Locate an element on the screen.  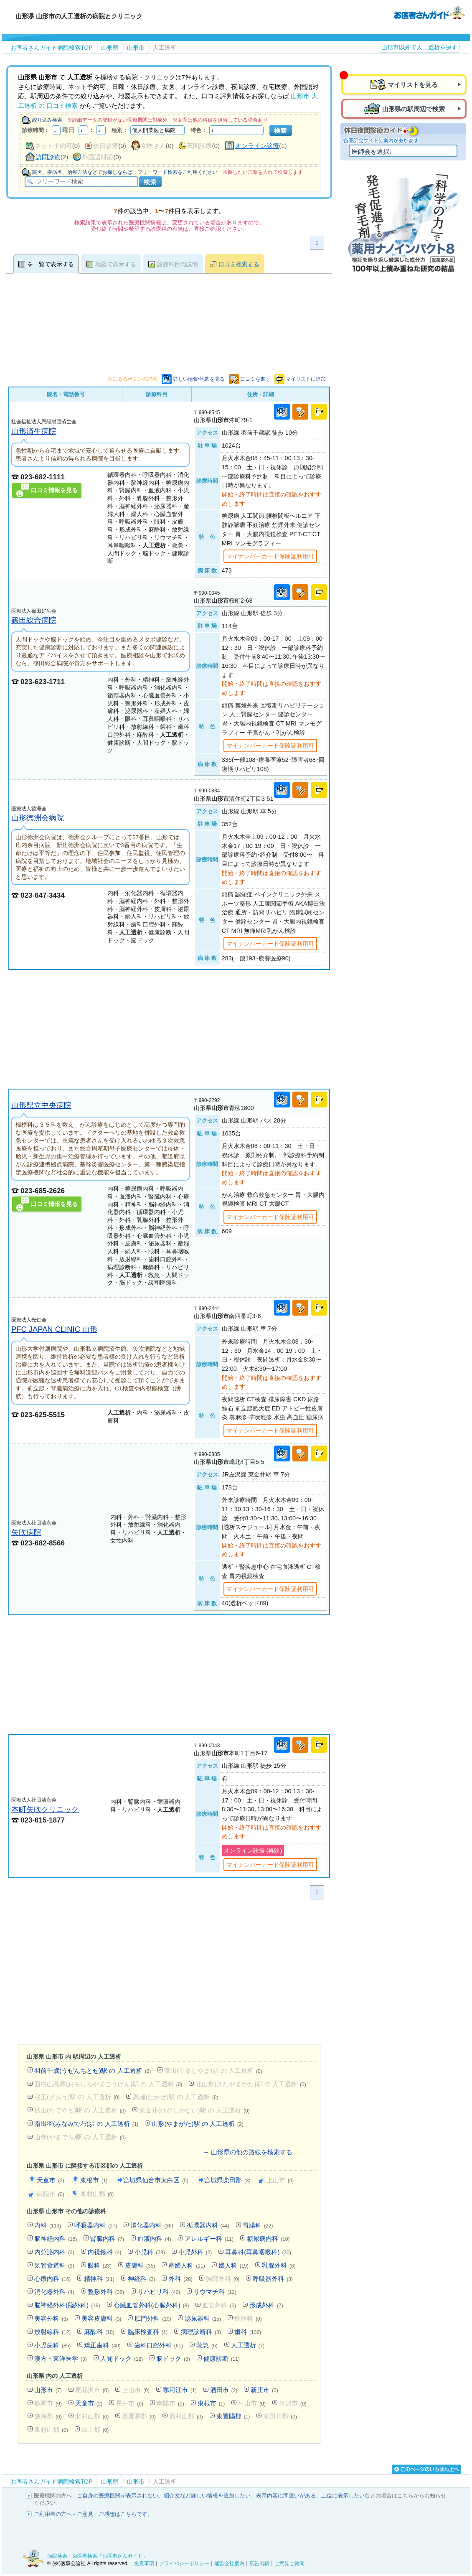
歯科口腔外科 is located at coordinates (158, 2345).